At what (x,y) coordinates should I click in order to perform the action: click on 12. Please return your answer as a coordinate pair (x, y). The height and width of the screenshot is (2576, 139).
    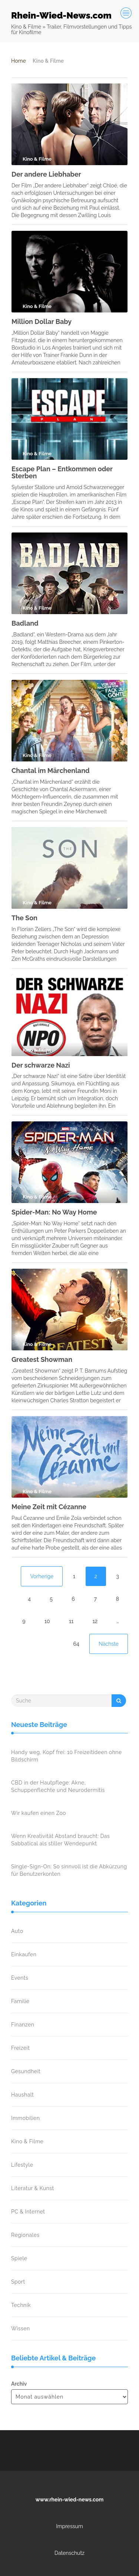
    Looking at the image, I should click on (95, 1621).